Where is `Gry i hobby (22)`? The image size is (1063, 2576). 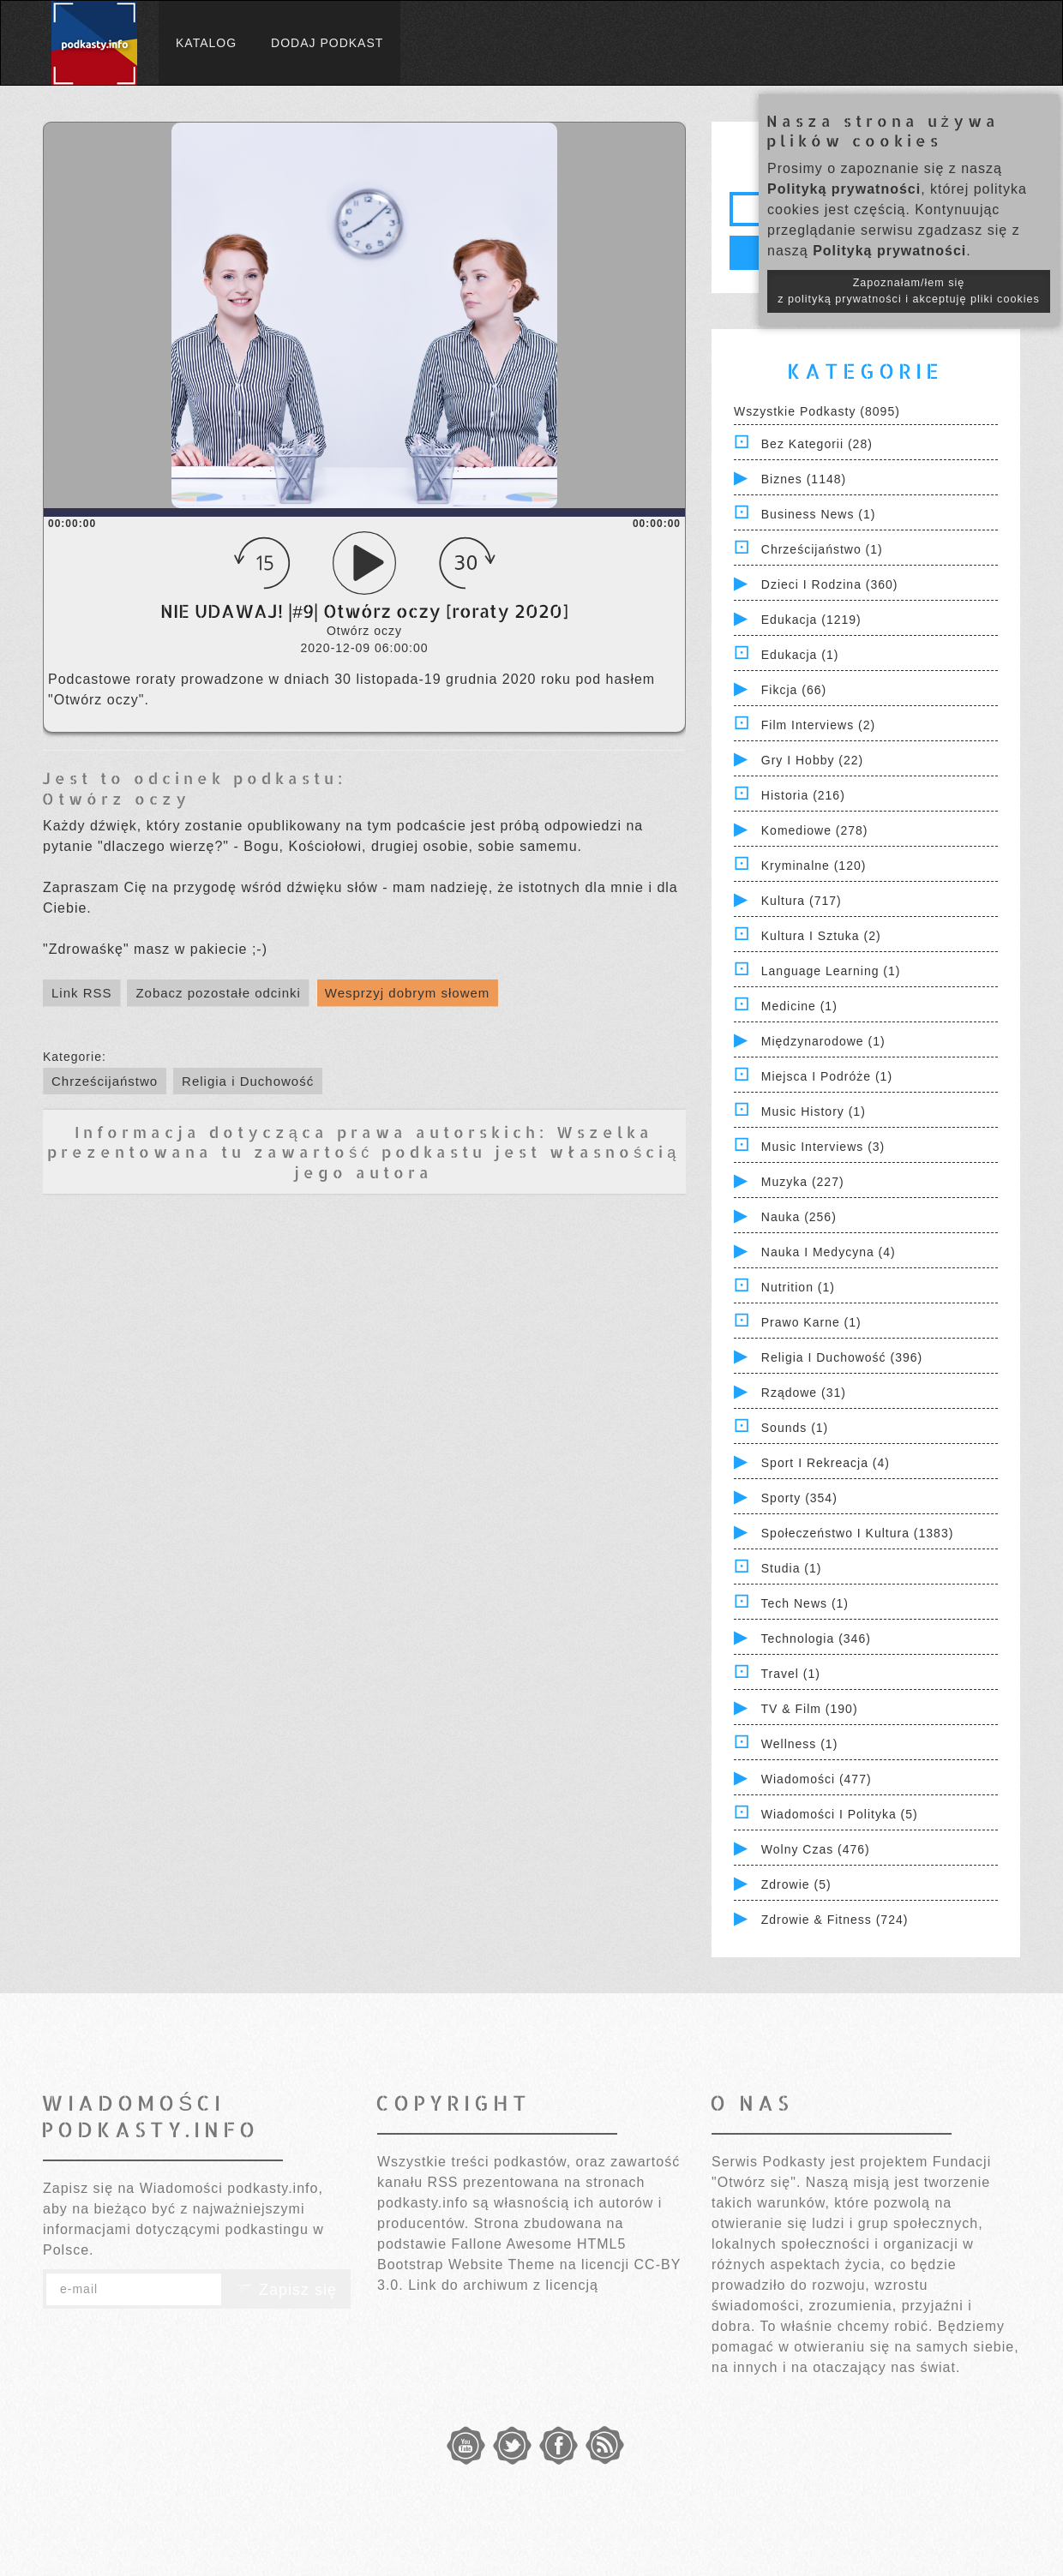
Gry i hobby (22) is located at coordinates (812, 760).